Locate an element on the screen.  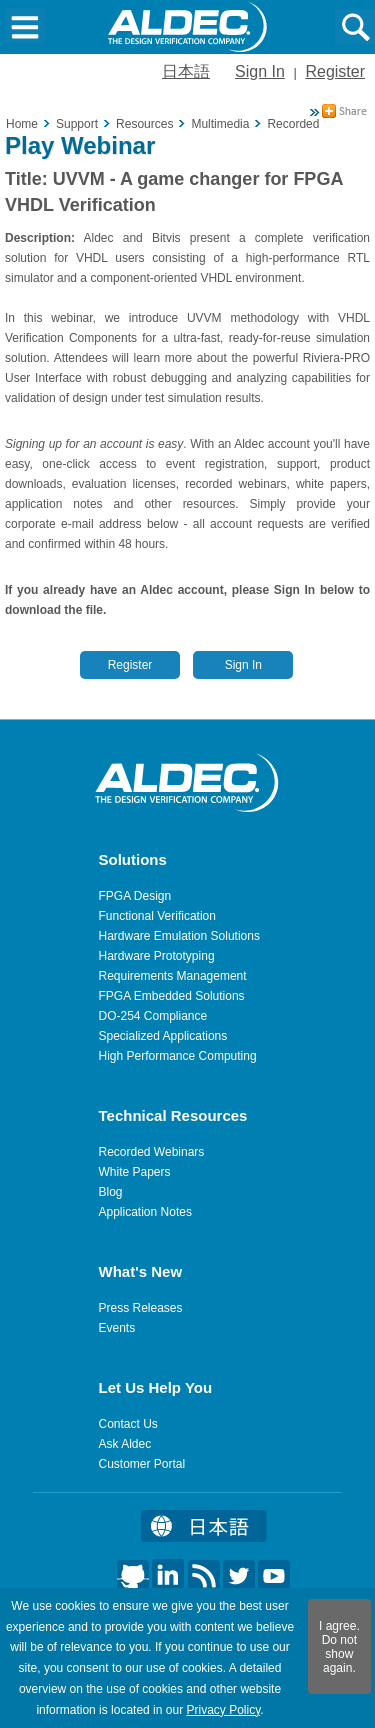
Requirements Management is located at coordinates (173, 976).